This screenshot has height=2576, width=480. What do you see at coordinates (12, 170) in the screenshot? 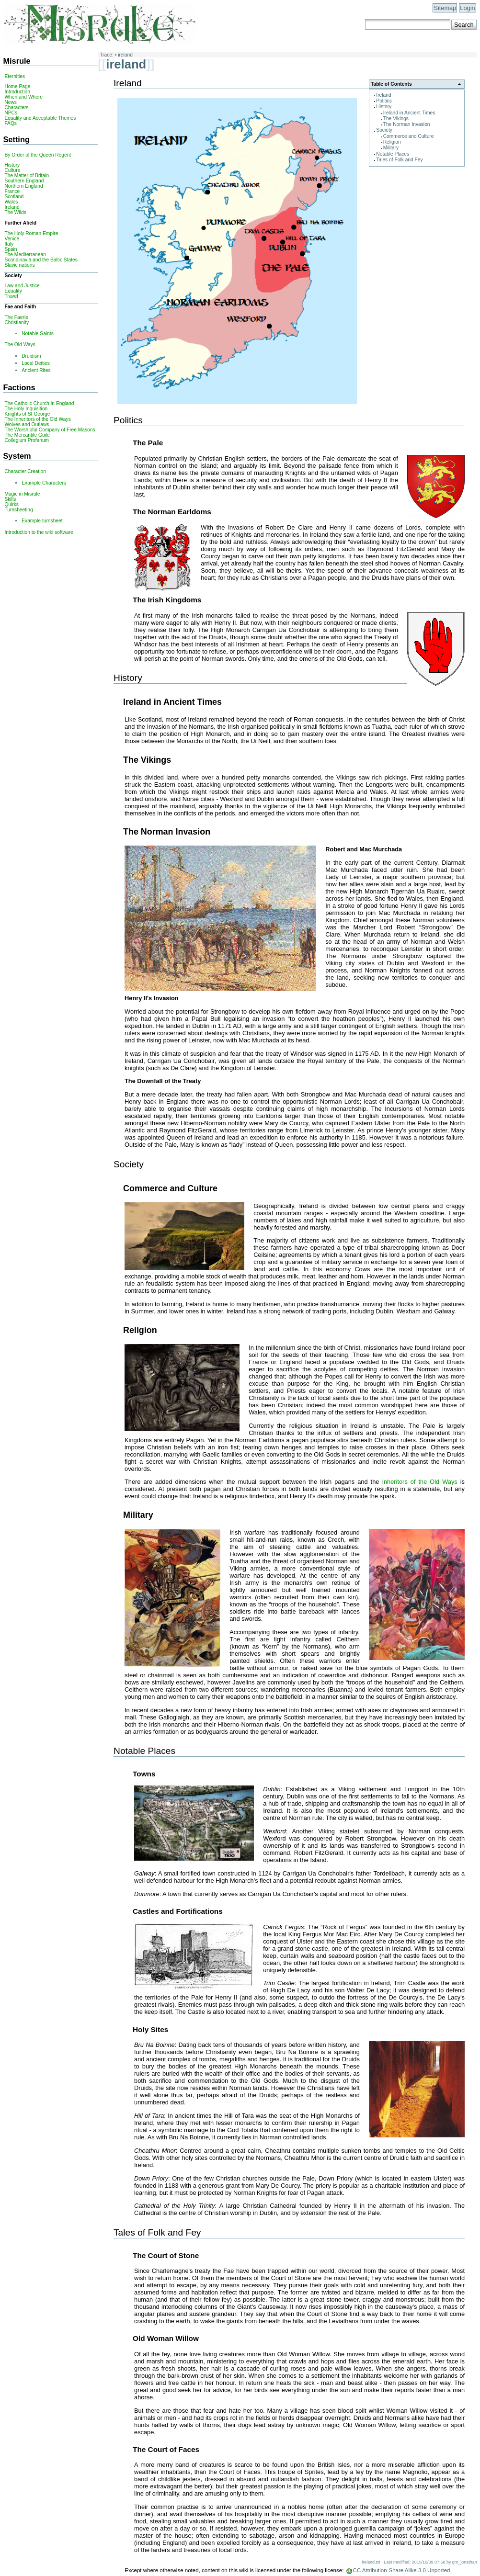
I see `Culture` at bounding box center [12, 170].